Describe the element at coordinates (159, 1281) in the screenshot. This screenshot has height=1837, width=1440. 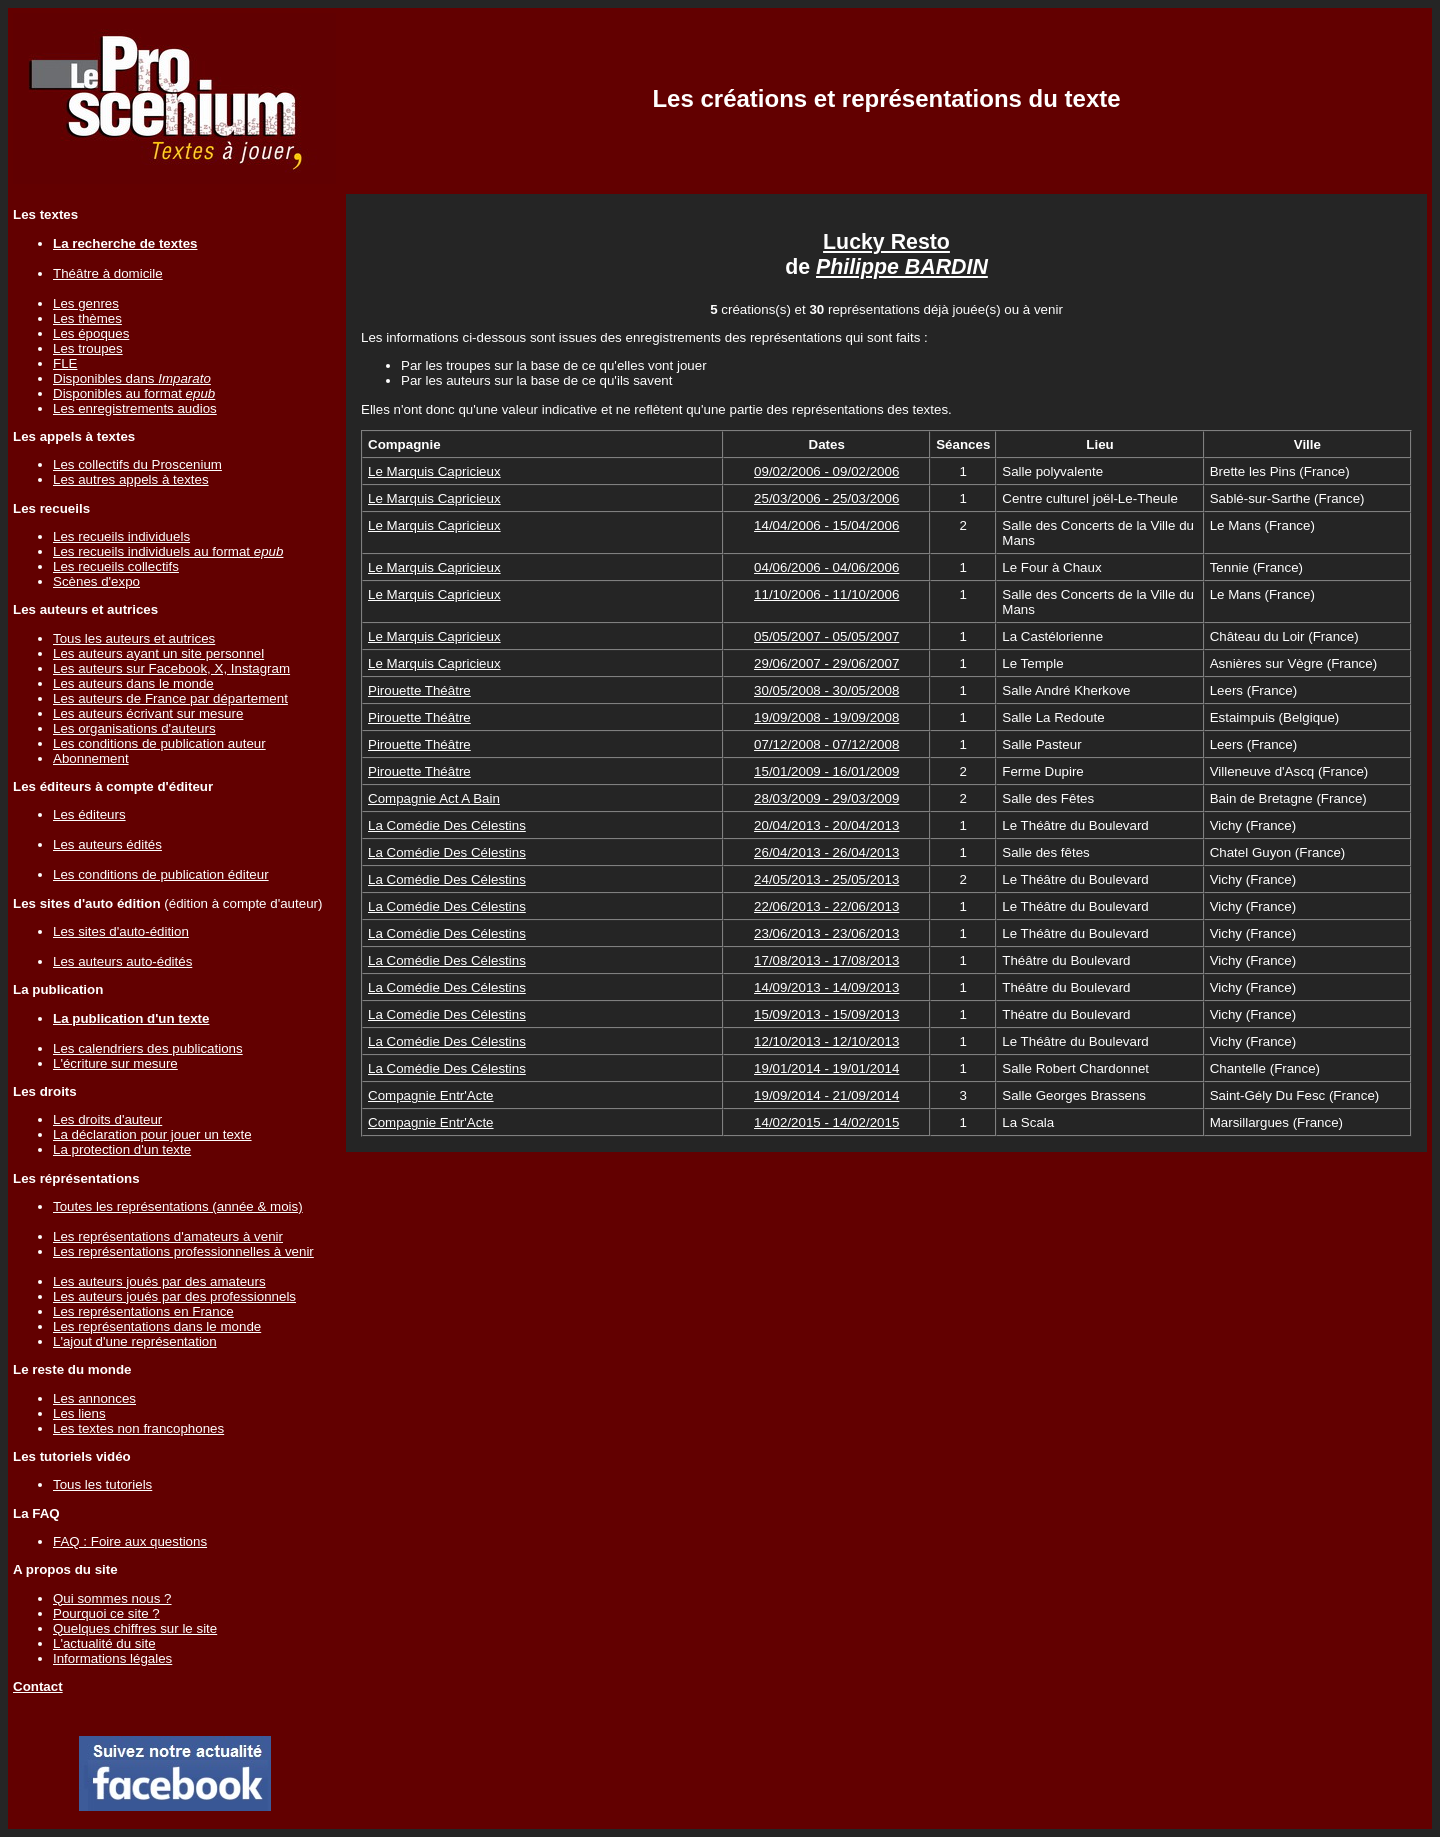
I see `Les auteurs joués par des amateurs` at that location.